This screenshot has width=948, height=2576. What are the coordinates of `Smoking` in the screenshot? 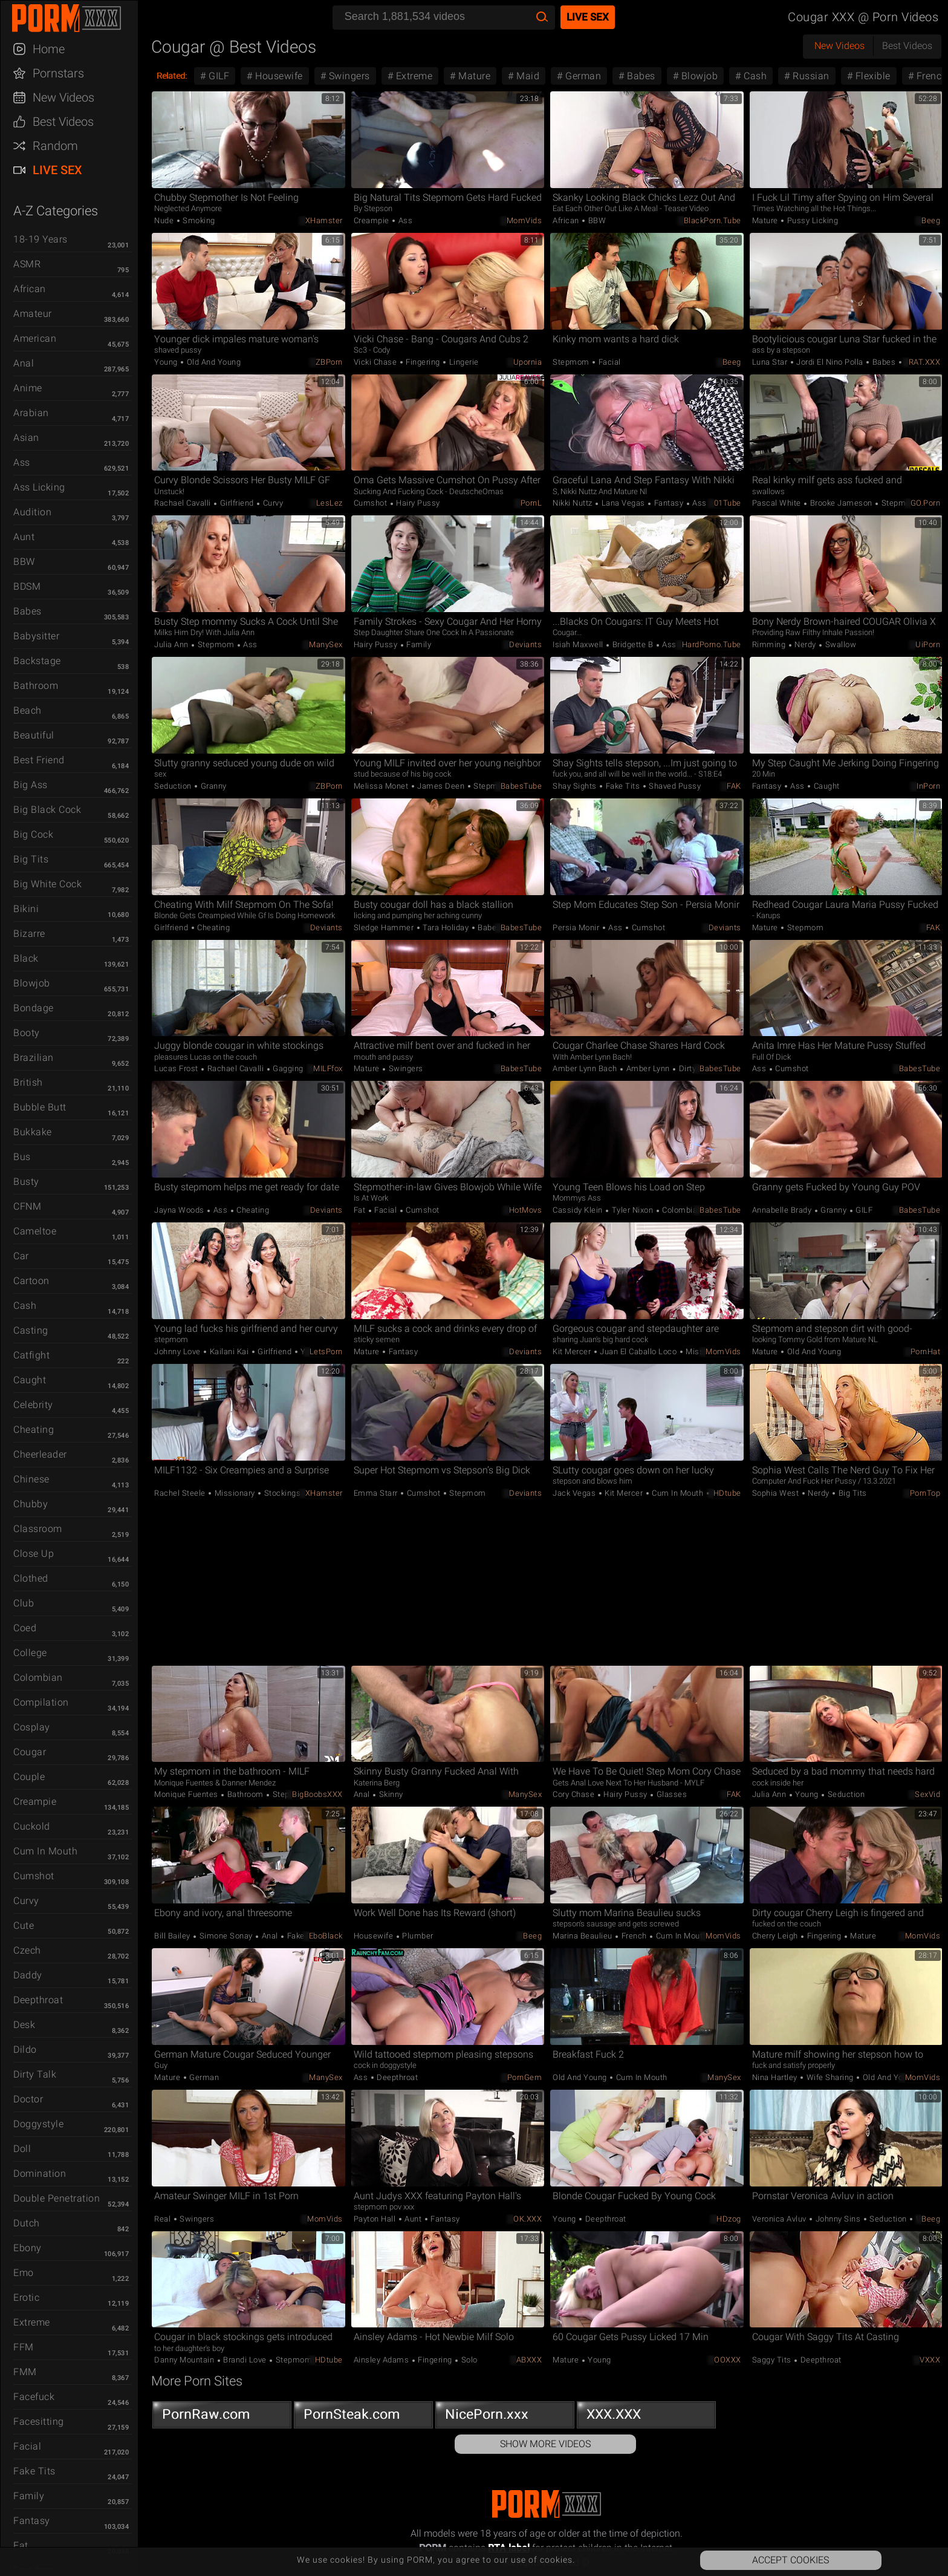 It's located at (198, 220).